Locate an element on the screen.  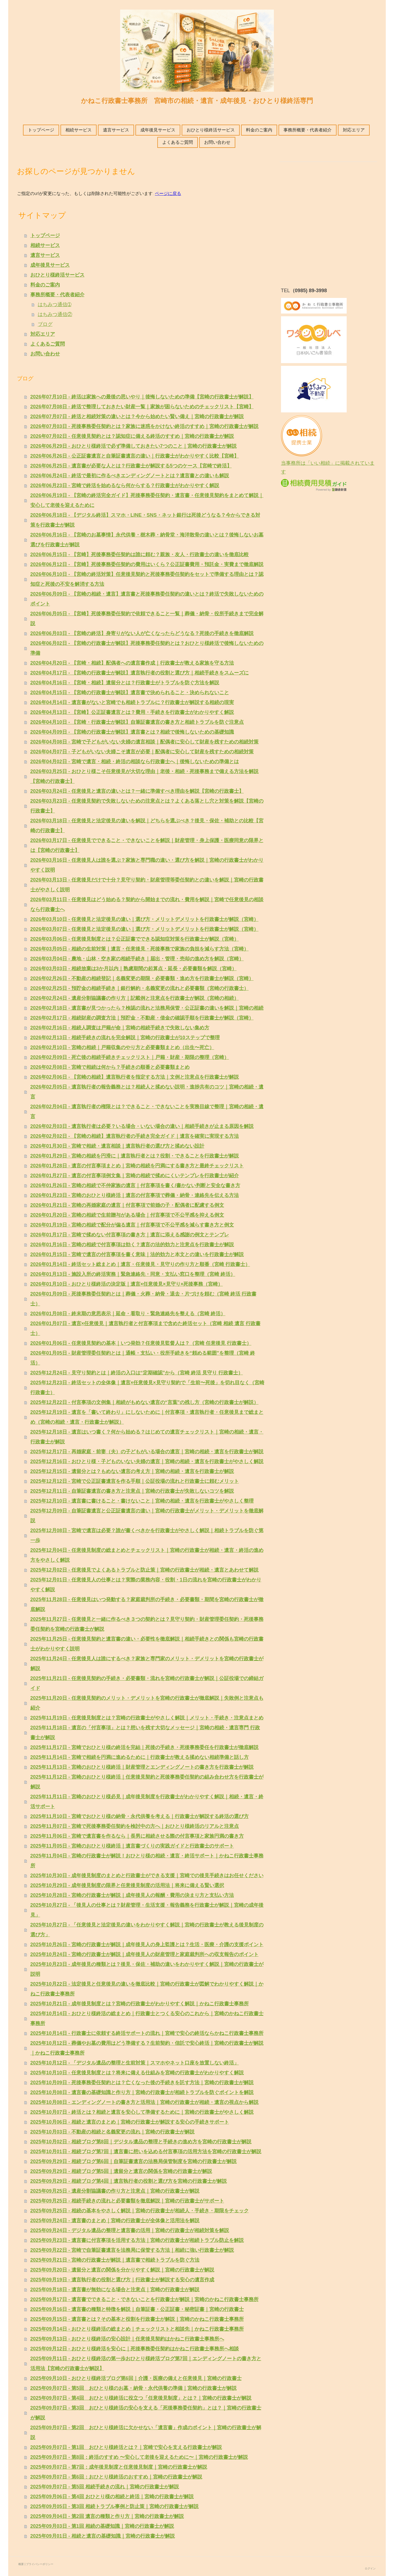
2025年09月07日 - 第7回：成年後見制度と任意後見制度｜宮崎の行政書士が解説 is located at coordinates (118, 2467).